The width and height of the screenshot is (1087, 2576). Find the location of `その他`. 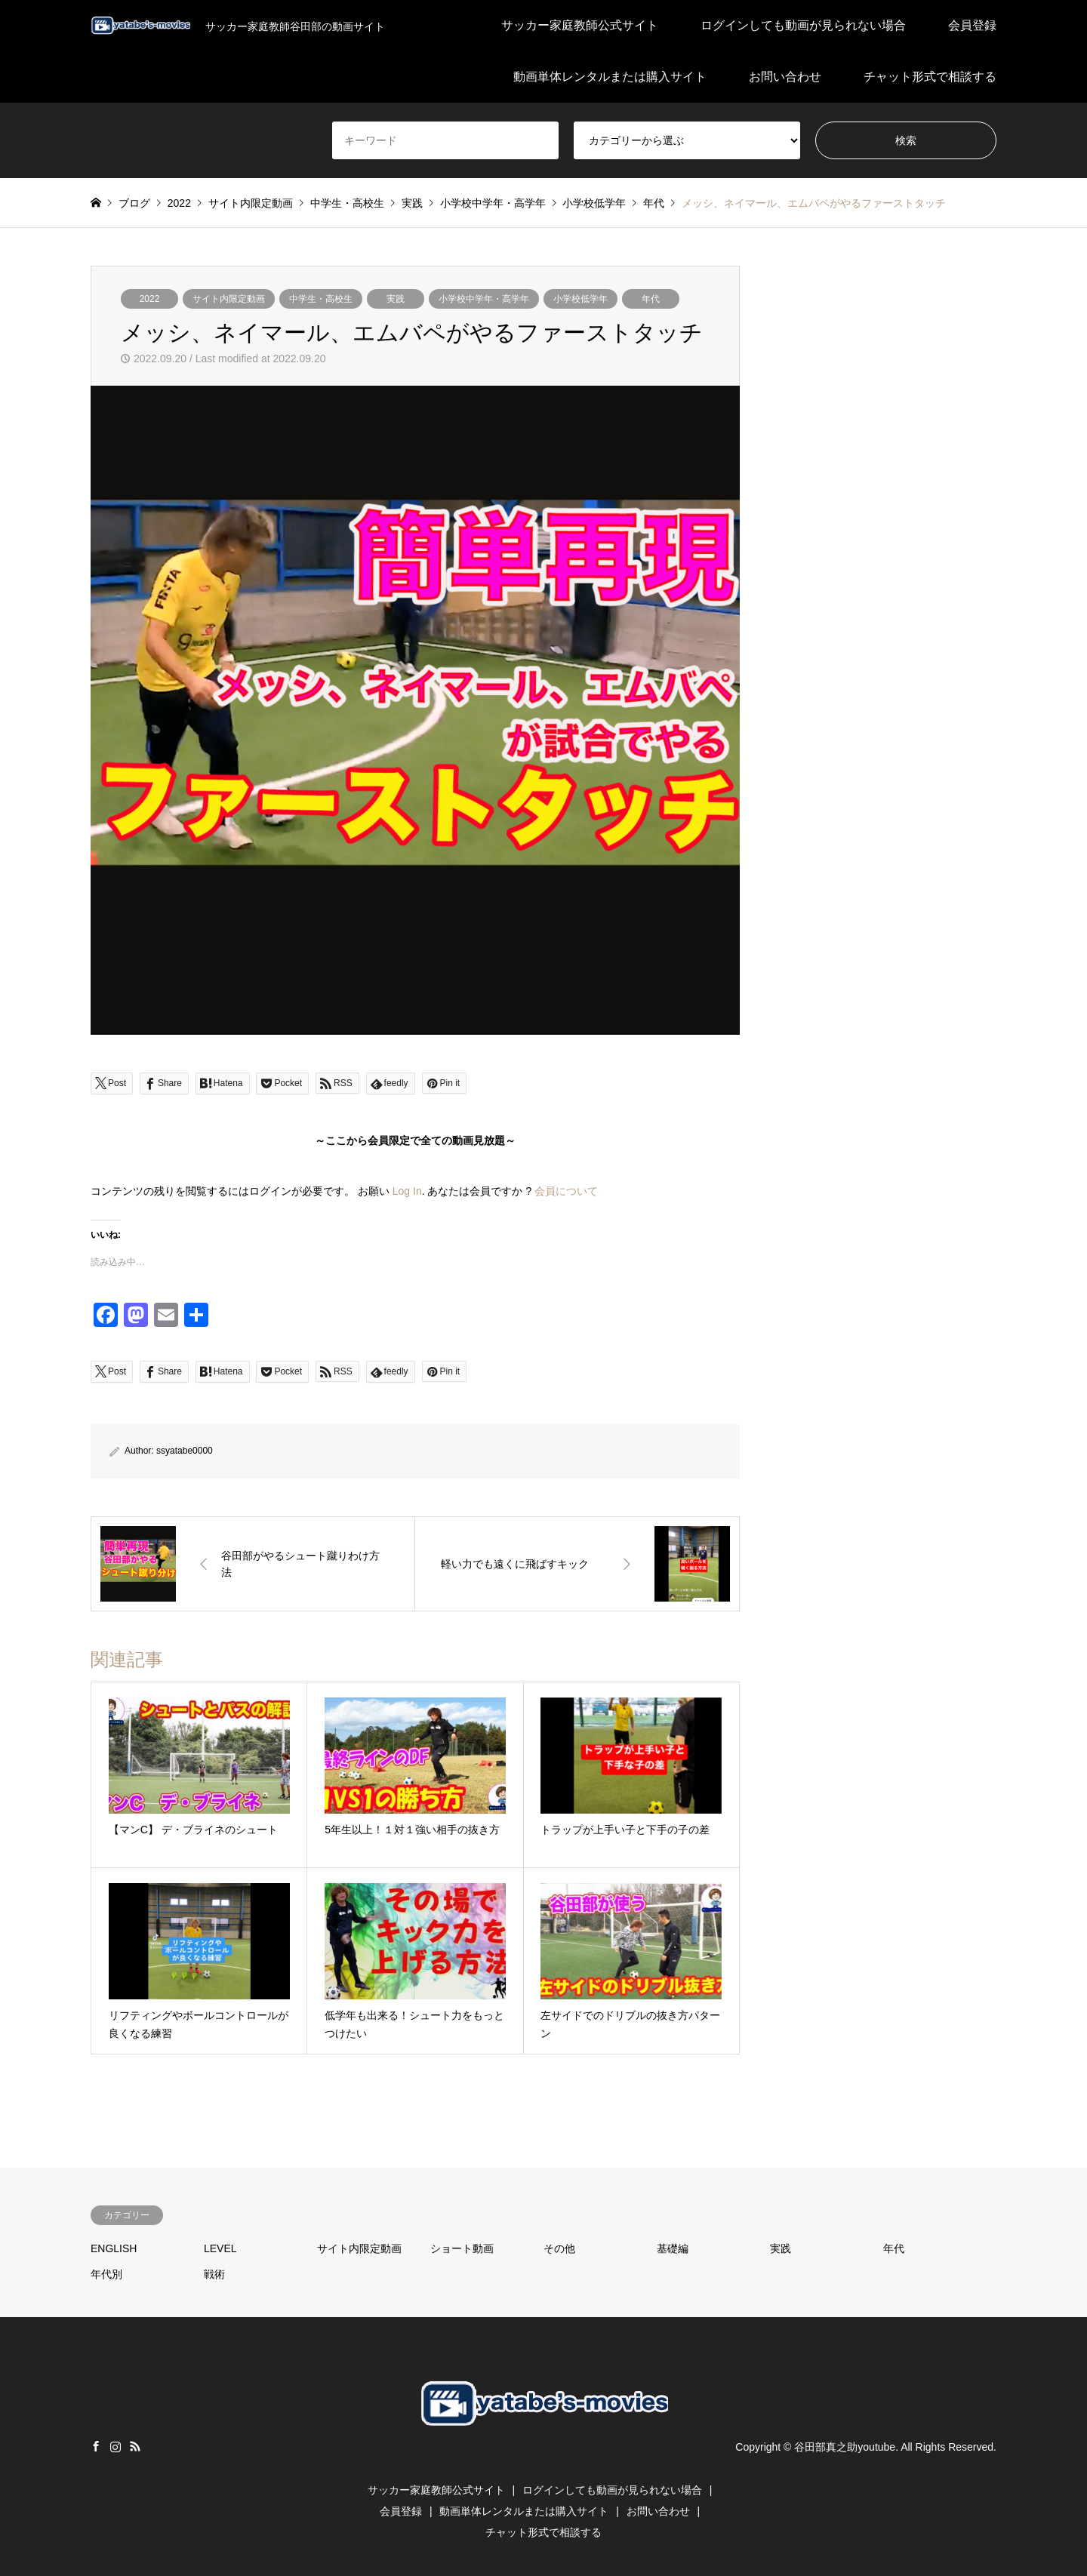

その他 is located at coordinates (559, 2248).